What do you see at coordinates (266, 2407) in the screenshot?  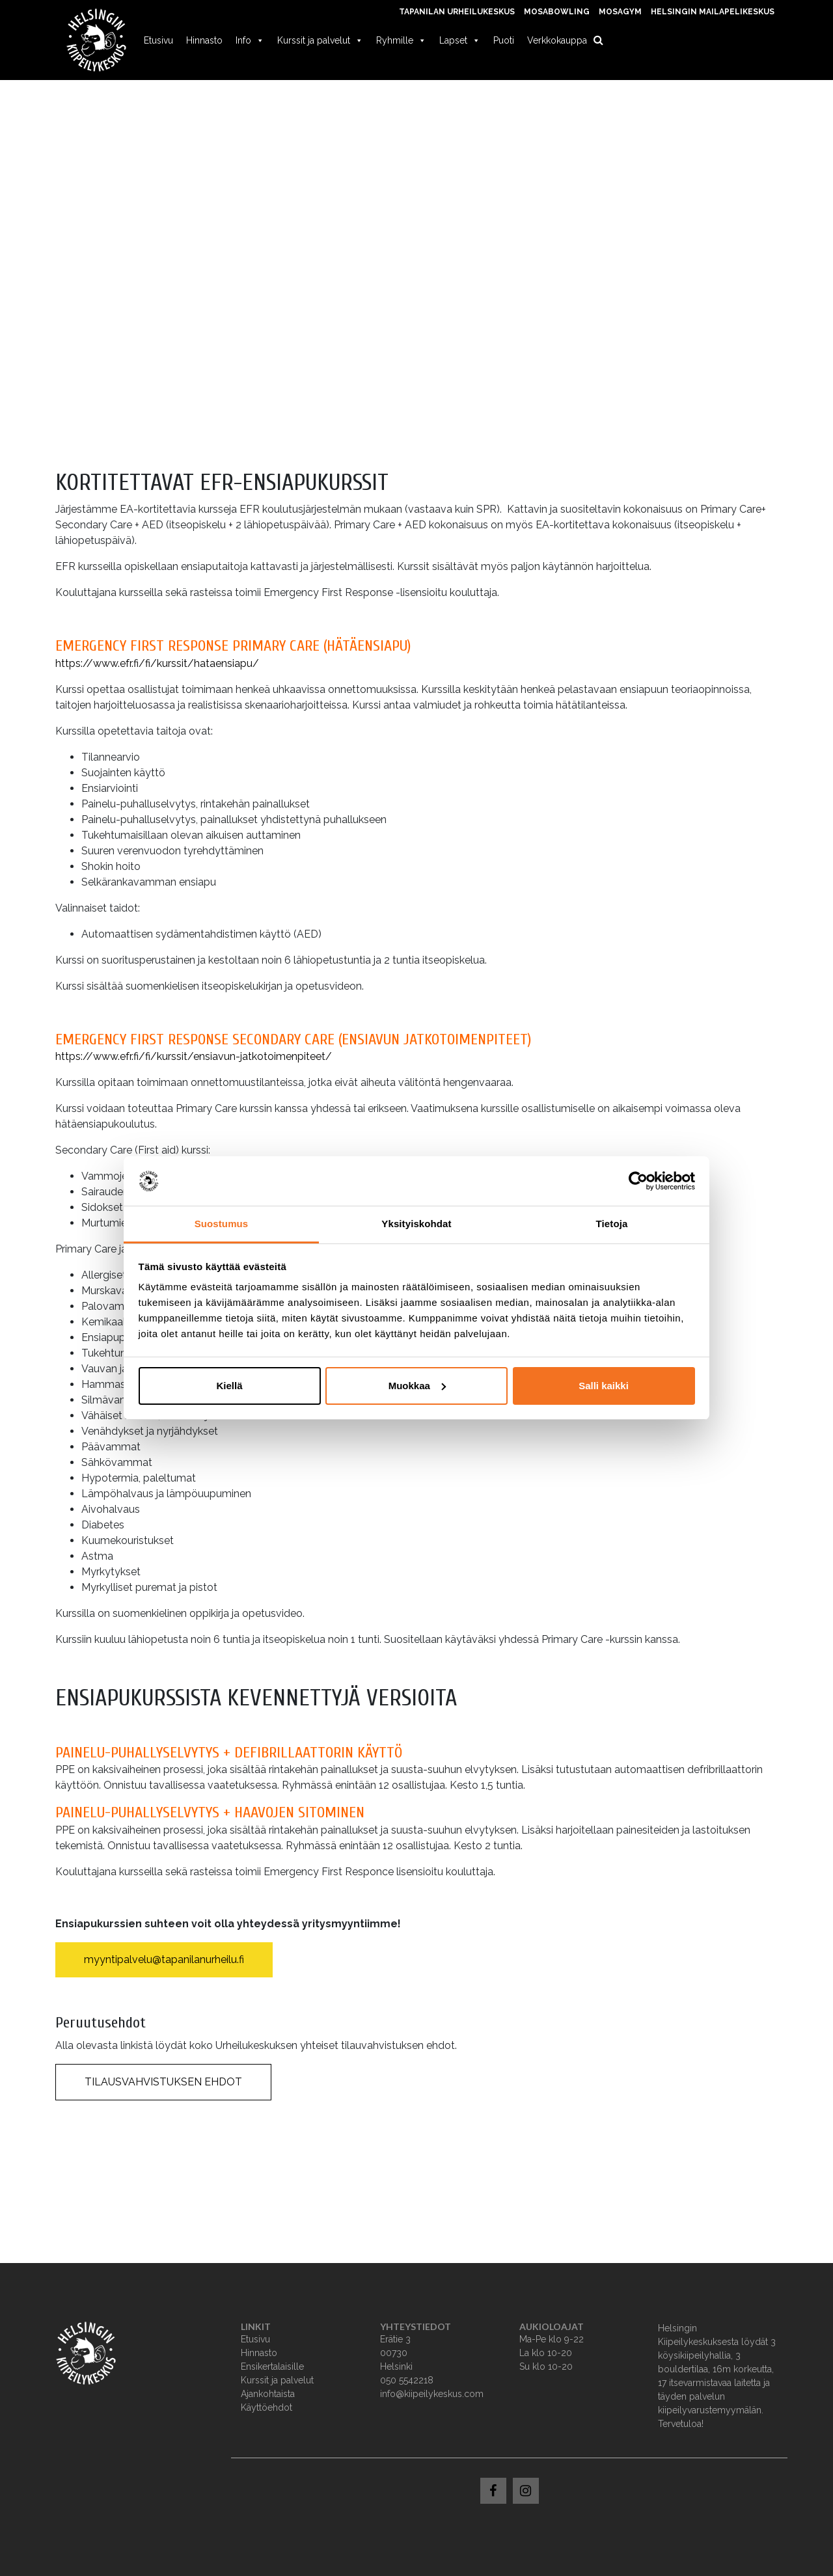 I see `Käyttöehdot` at bounding box center [266, 2407].